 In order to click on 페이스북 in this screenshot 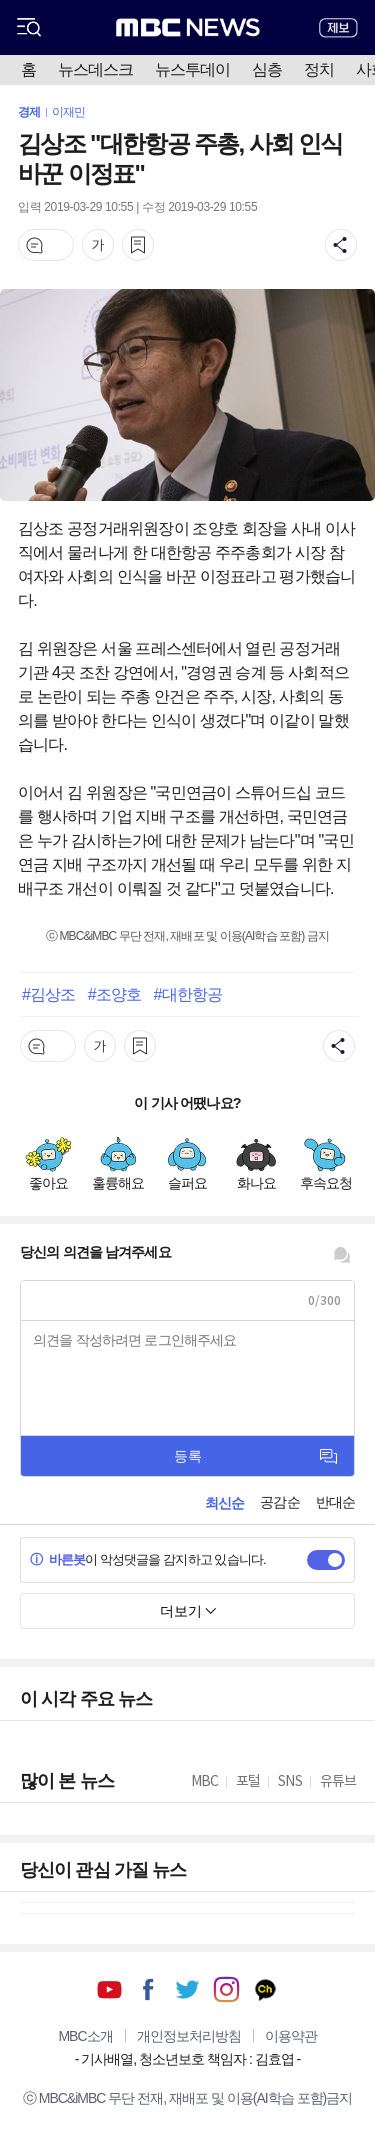, I will do `click(148, 1989)`.